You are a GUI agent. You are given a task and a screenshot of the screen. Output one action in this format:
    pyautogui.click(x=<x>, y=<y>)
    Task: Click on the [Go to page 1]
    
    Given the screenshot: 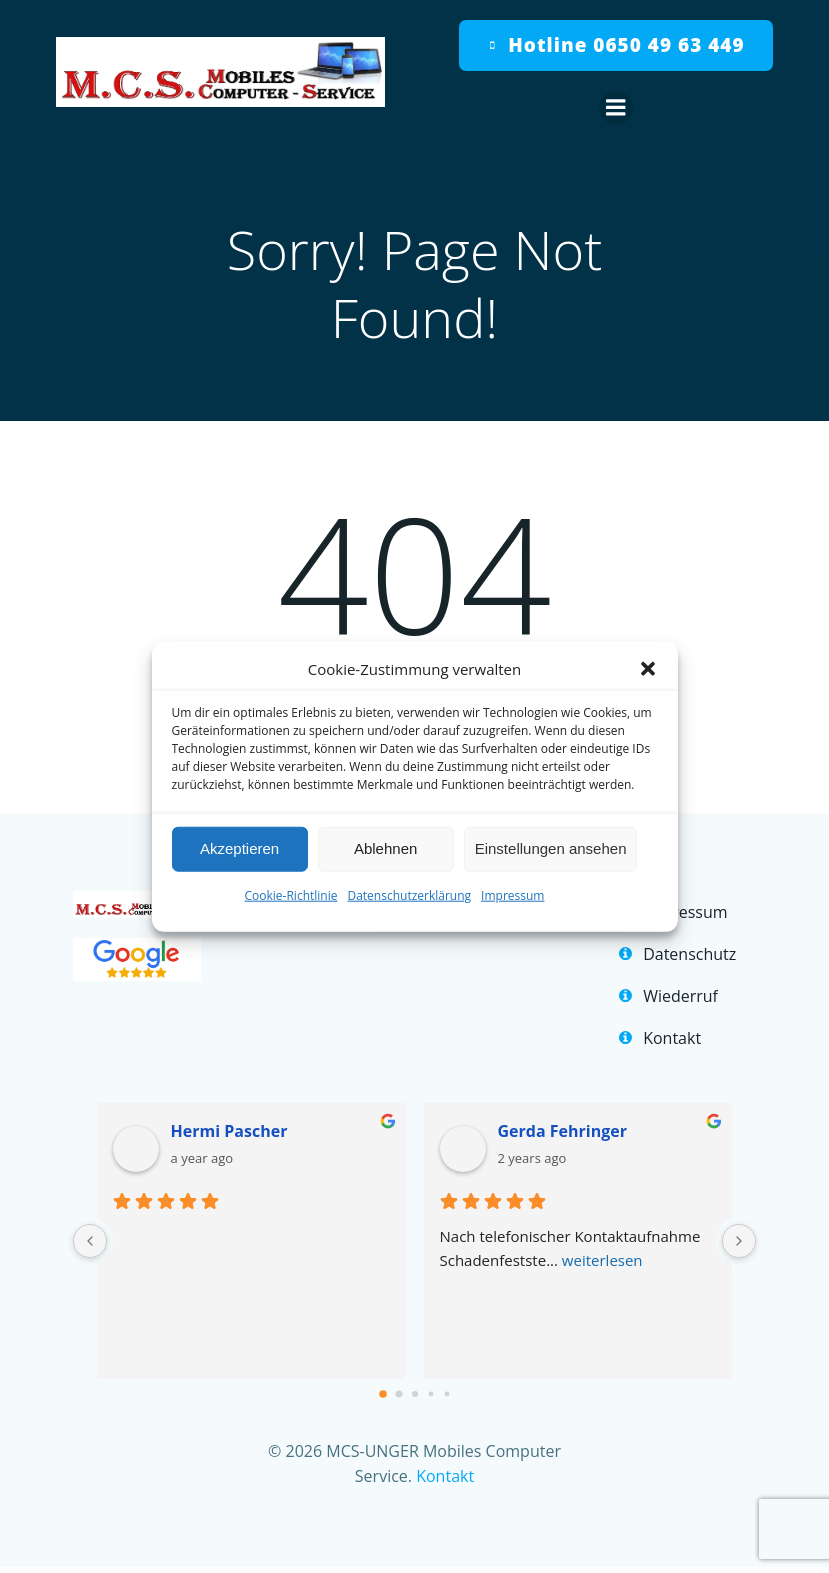 What is the action you would take?
    pyautogui.click(x=398, y=1396)
    